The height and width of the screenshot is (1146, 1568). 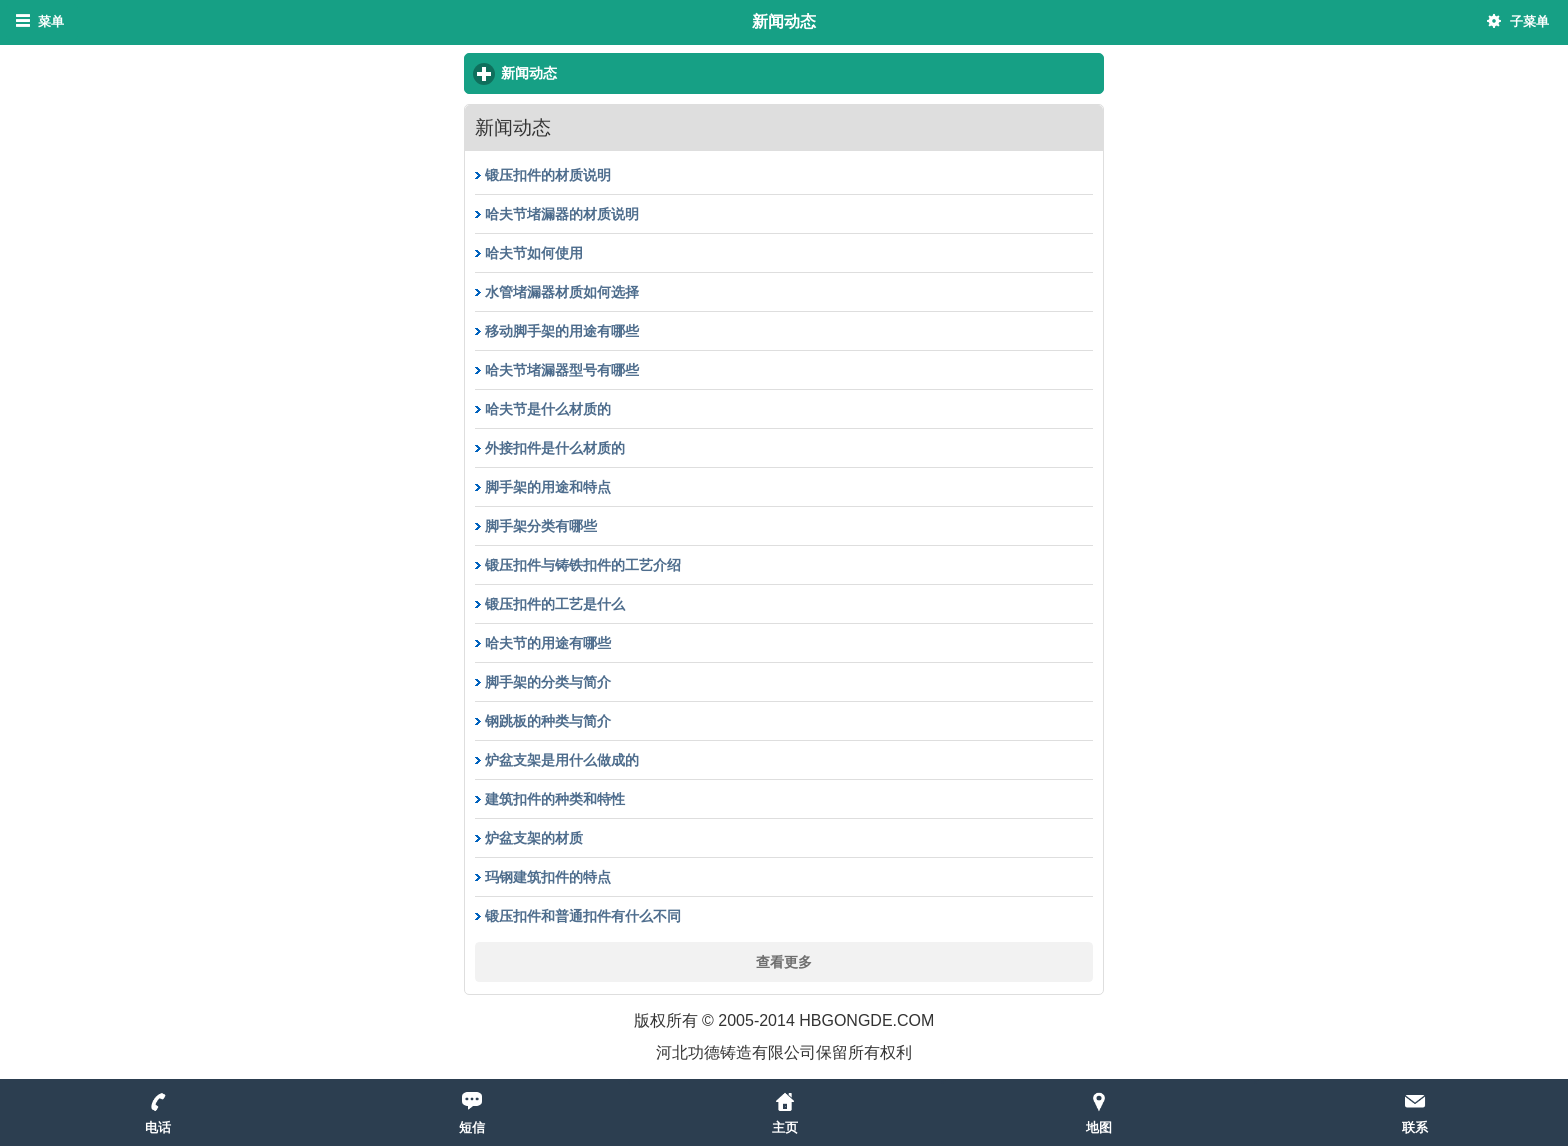 What do you see at coordinates (555, 604) in the screenshot?
I see `锻压扣件的工艺是什么` at bounding box center [555, 604].